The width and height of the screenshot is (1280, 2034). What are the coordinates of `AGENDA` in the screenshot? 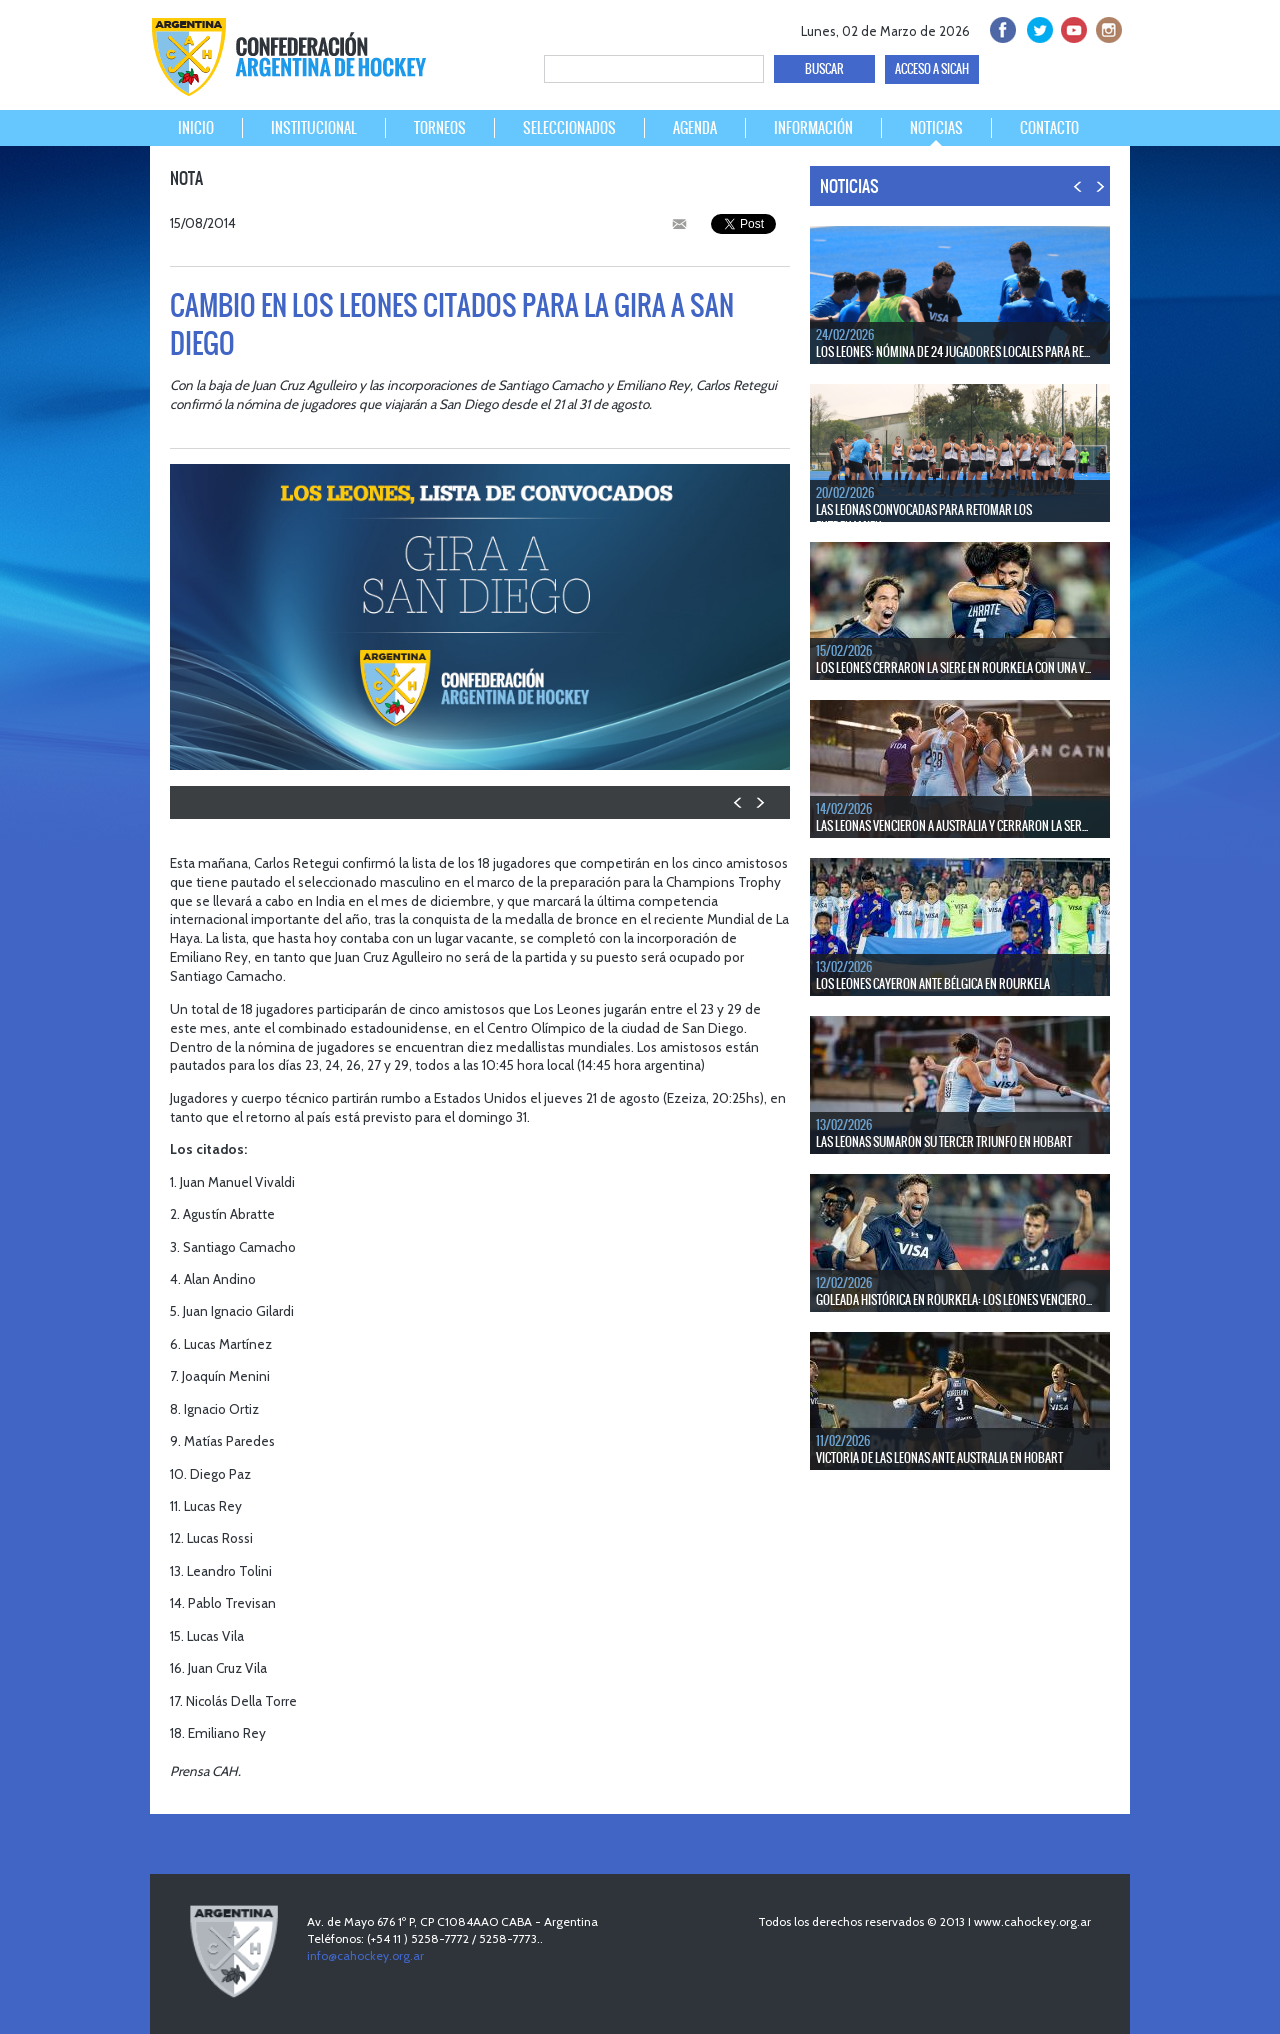 It's located at (695, 128).